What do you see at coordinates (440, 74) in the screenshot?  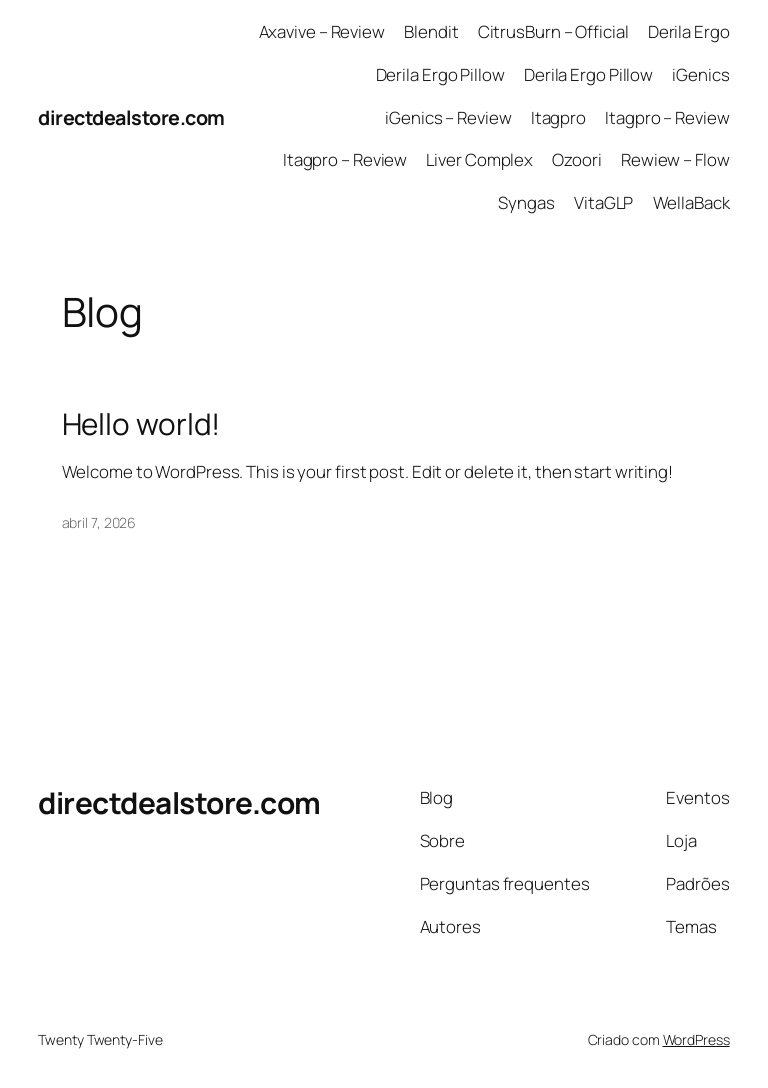 I see `Derila Ergo Pillow` at bounding box center [440, 74].